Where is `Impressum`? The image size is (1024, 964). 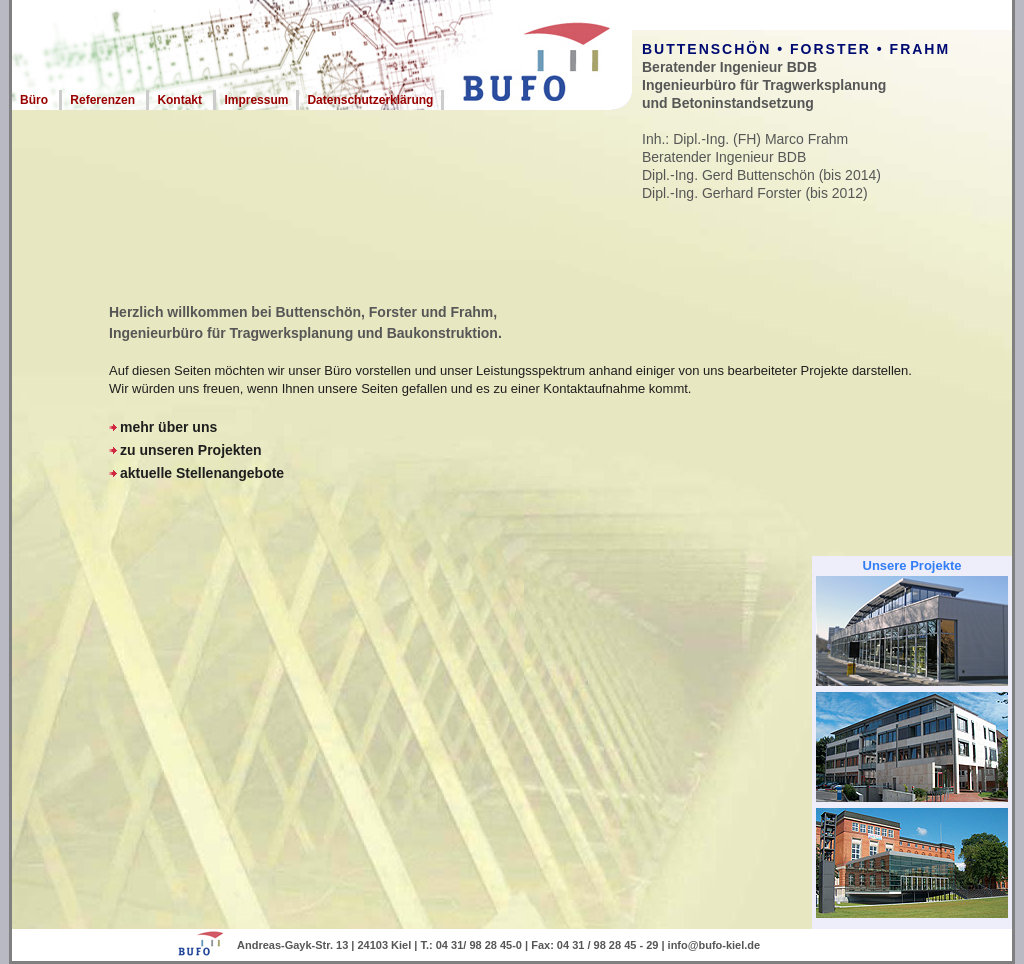
Impressum is located at coordinates (256, 100).